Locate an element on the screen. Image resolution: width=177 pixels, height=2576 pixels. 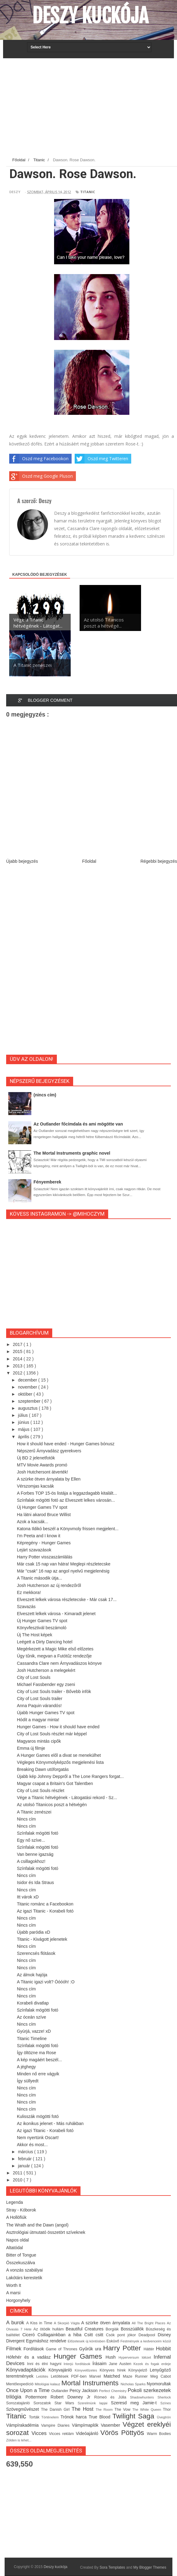
Vörös Pöttyös is located at coordinates (123, 2432).